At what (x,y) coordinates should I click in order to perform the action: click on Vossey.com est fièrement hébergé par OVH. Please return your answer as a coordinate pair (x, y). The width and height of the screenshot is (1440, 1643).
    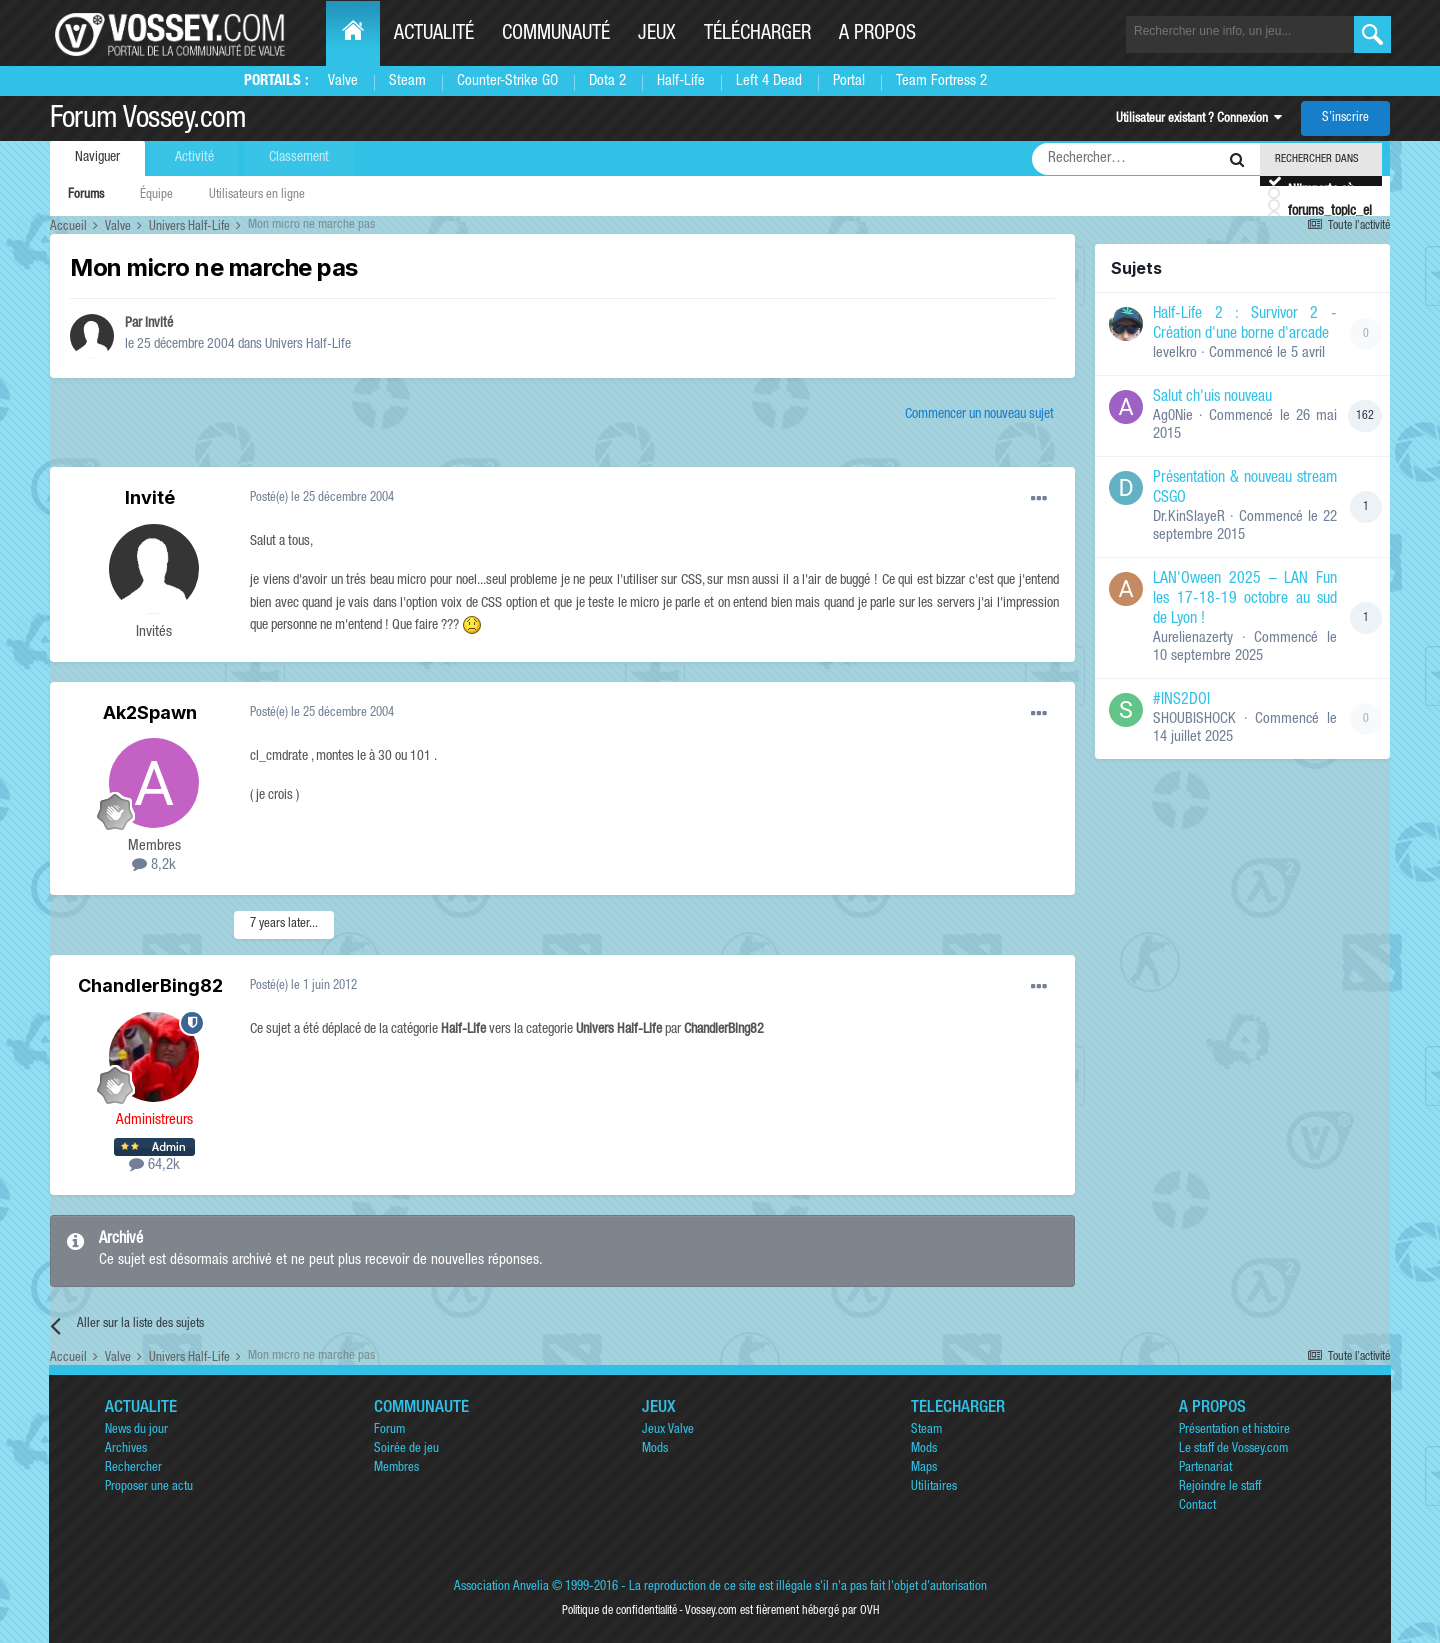
    Looking at the image, I should click on (782, 1611).